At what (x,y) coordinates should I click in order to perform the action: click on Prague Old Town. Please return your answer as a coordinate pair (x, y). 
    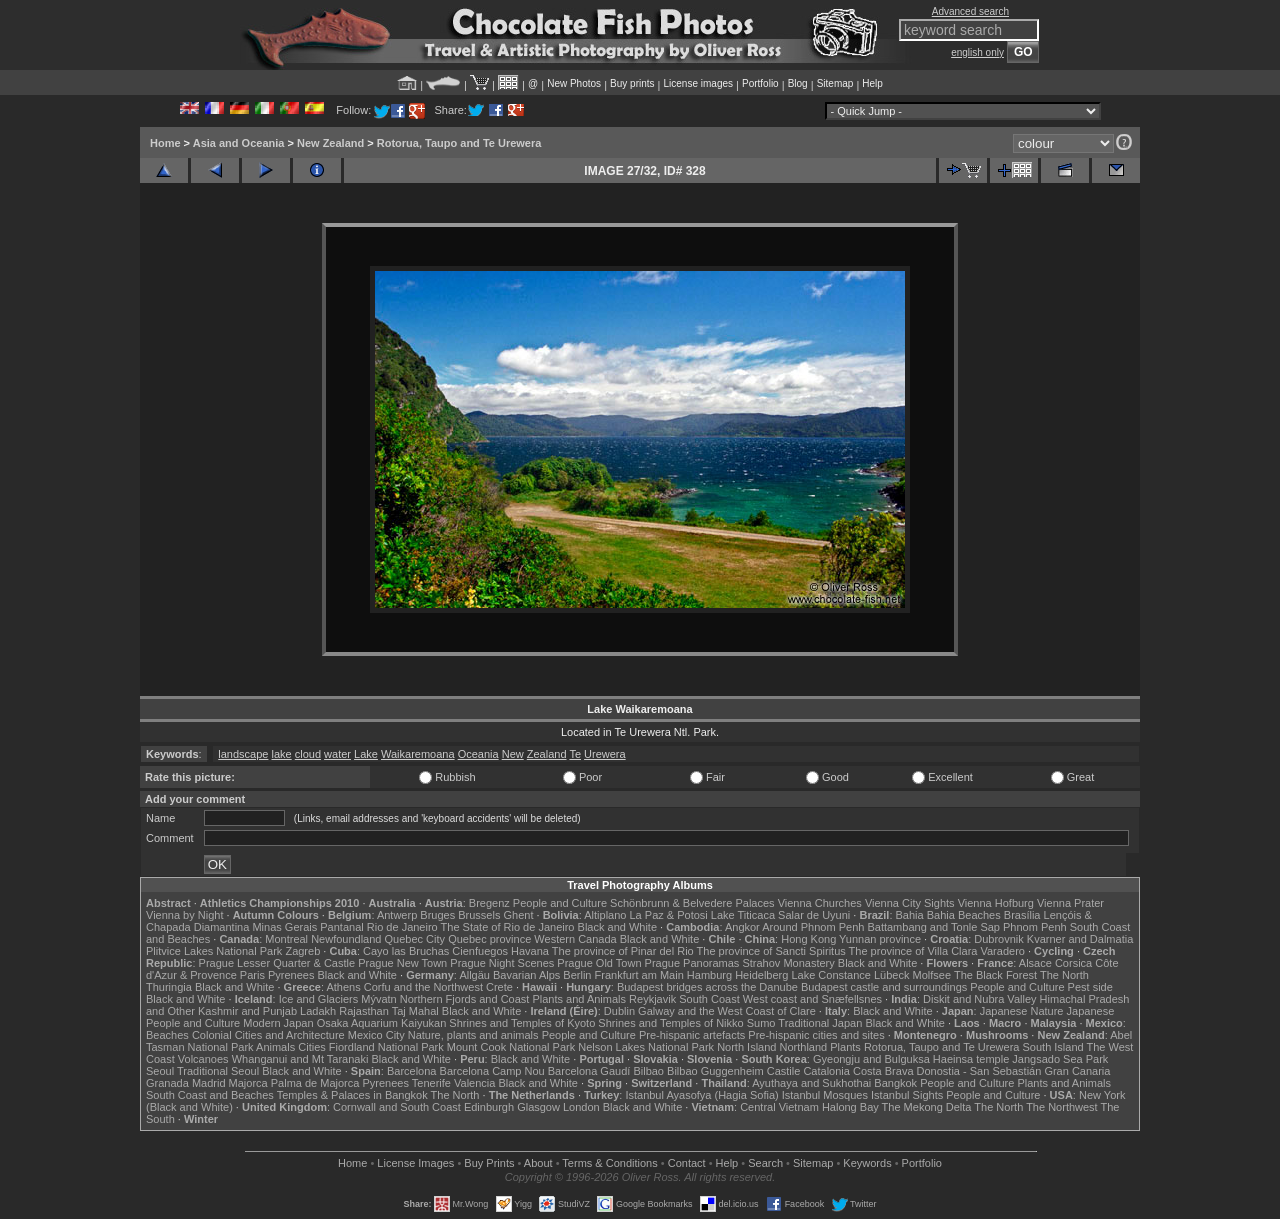
    Looking at the image, I should click on (599, 963).